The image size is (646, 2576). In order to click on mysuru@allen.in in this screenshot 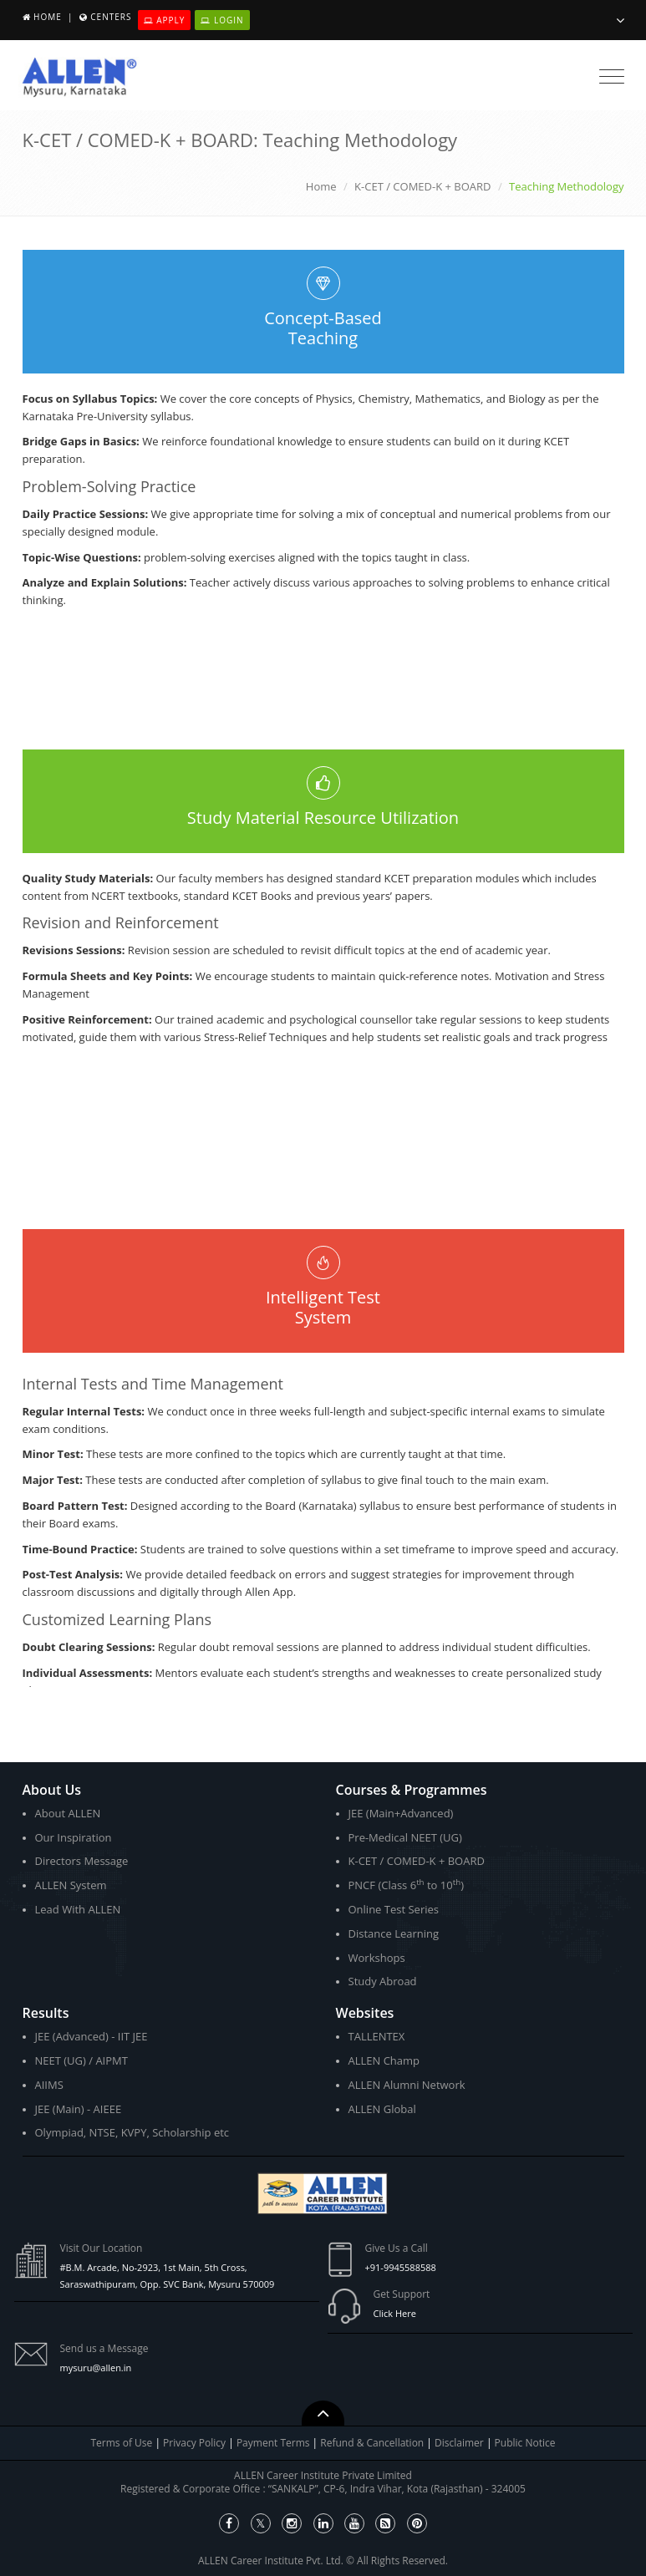, I will do `click(96, 2367)`.